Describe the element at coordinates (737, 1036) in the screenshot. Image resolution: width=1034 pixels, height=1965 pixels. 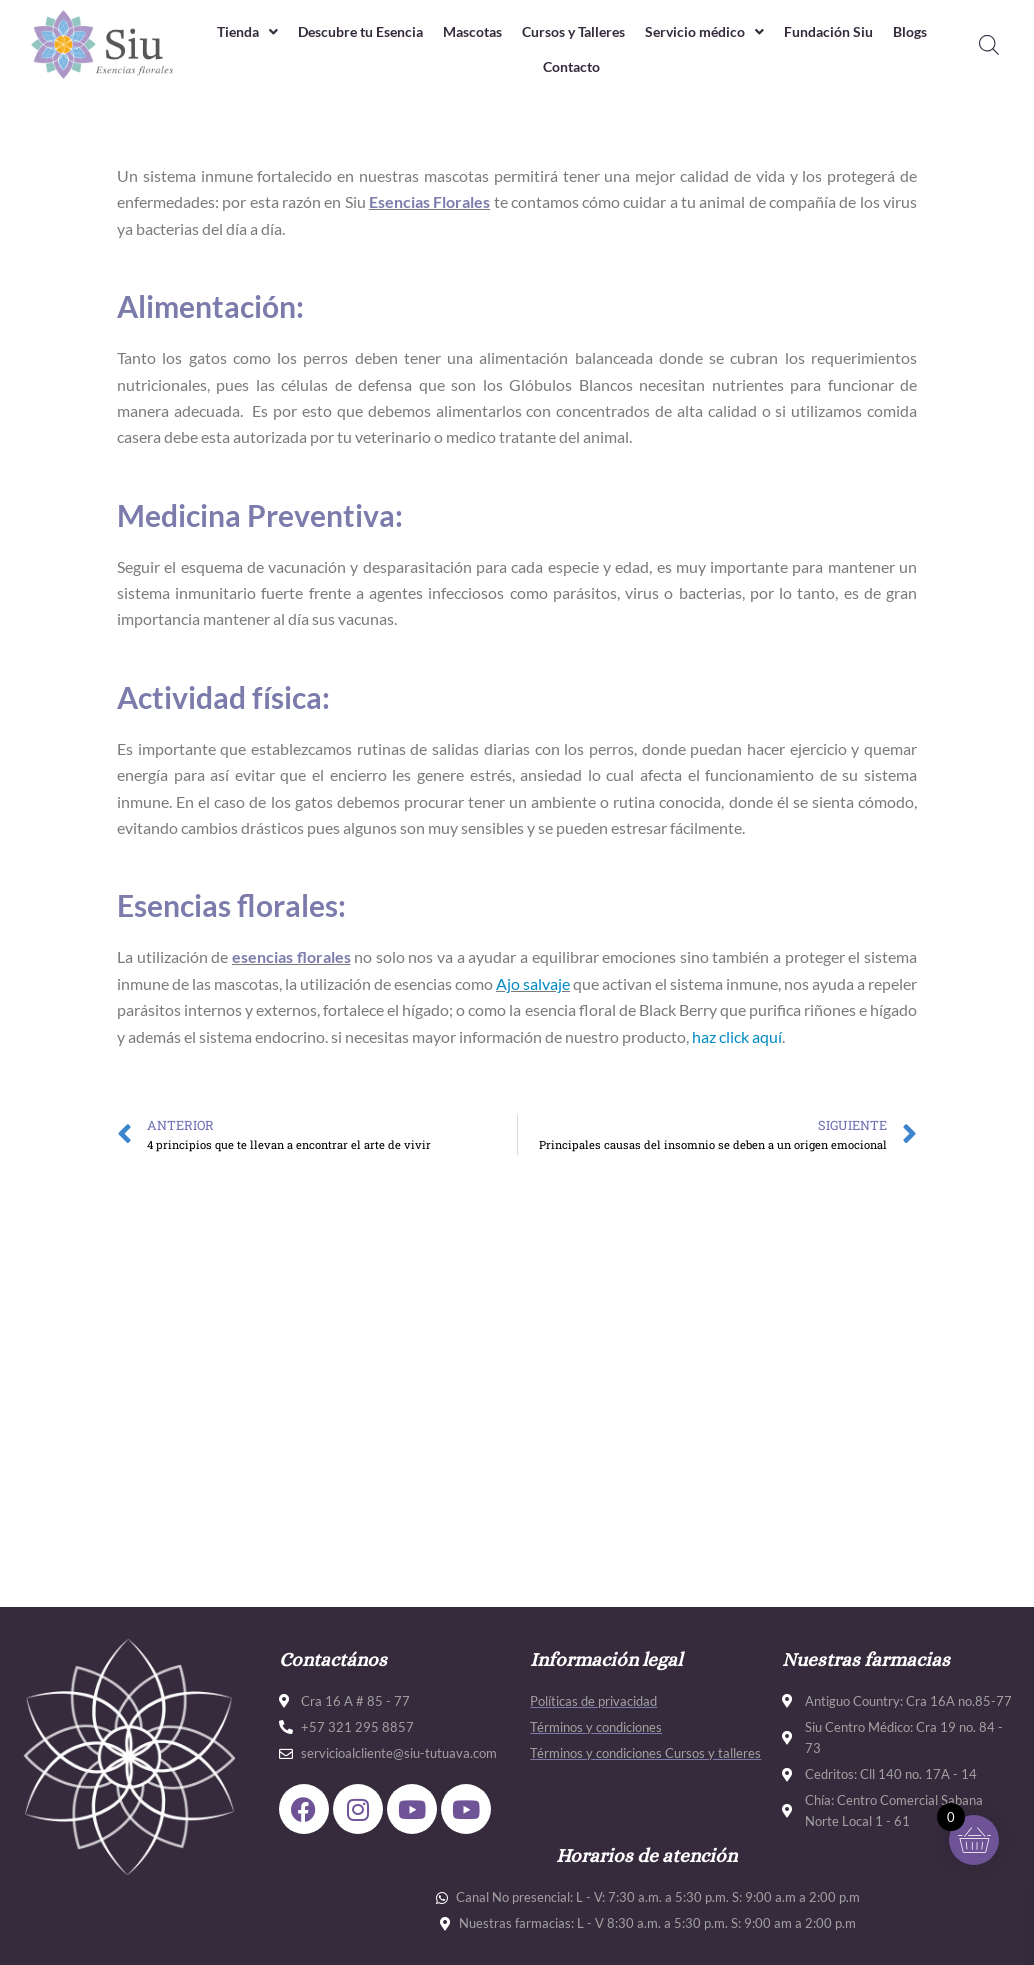
I see `haz click aquí` at that location.